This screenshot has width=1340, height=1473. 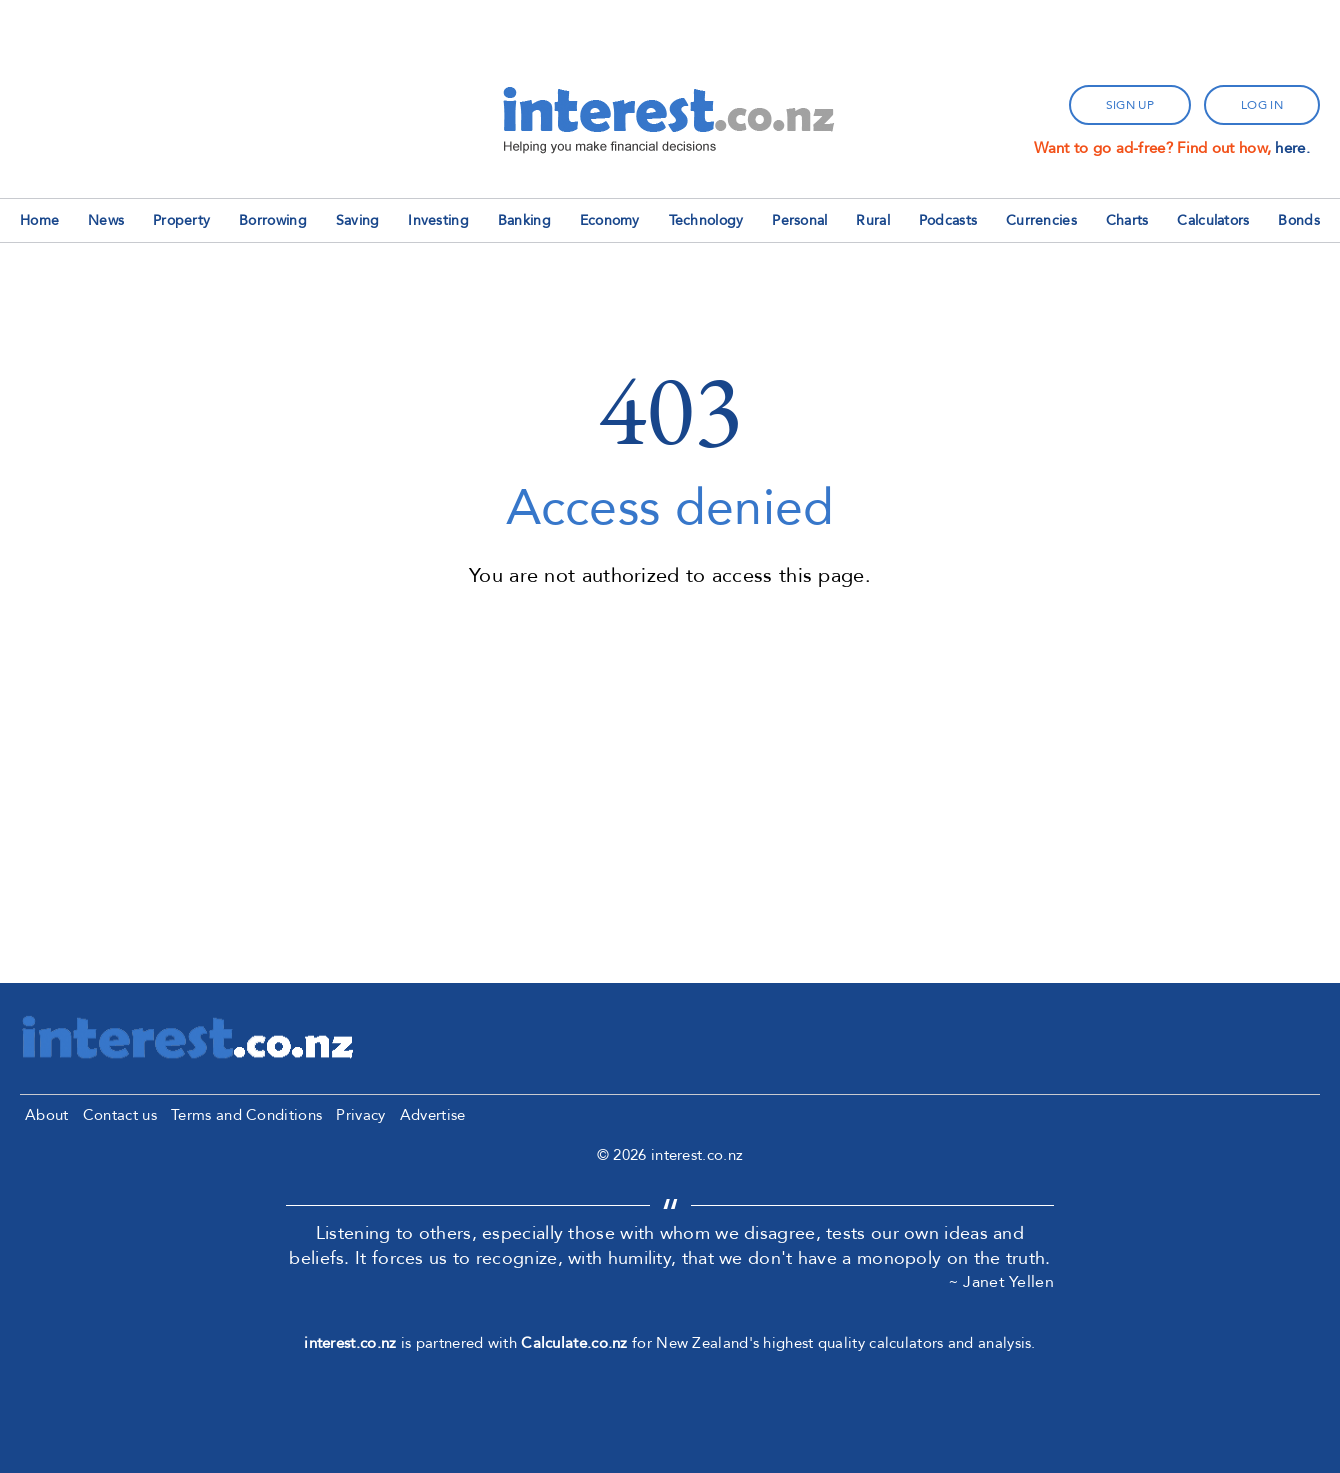 What do you see at coordinates (524, 220) in the screenshot?
I see `Banking` at bounding box center [524, 220].